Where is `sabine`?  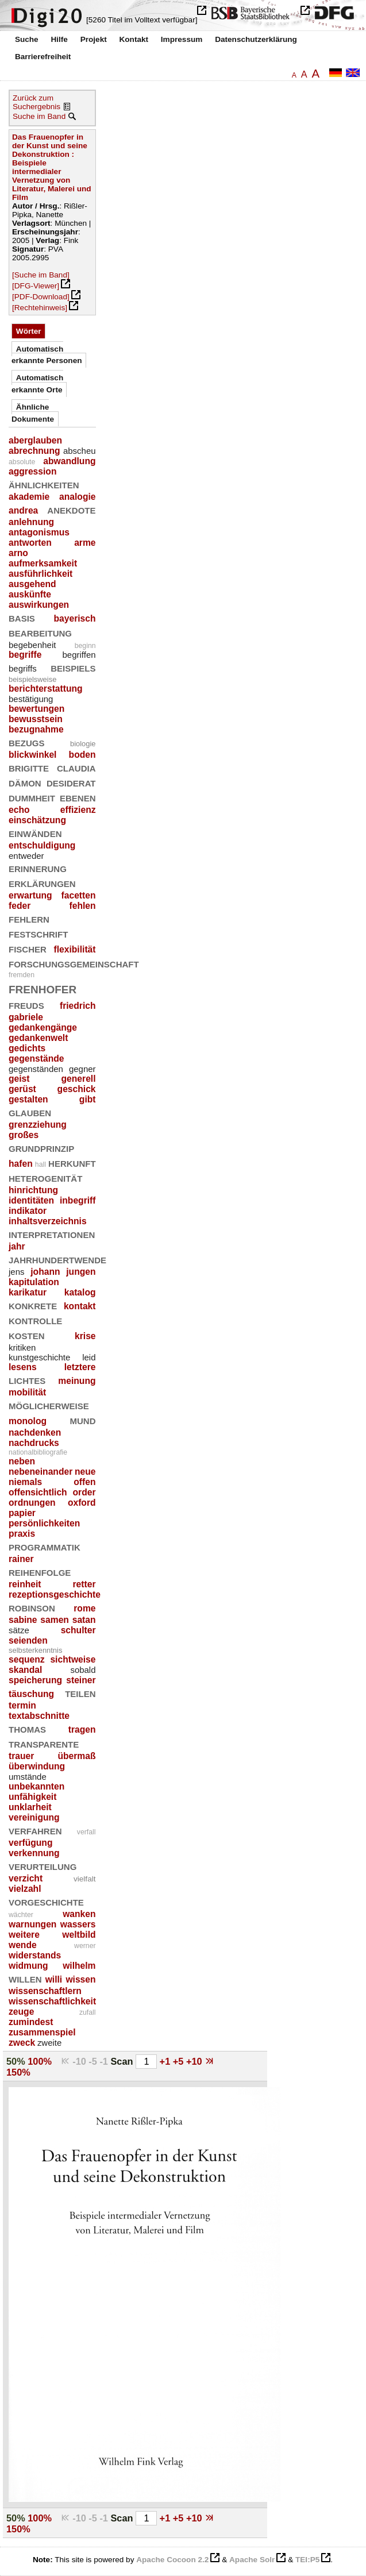
sabine is located at coordinates (23, 1620).